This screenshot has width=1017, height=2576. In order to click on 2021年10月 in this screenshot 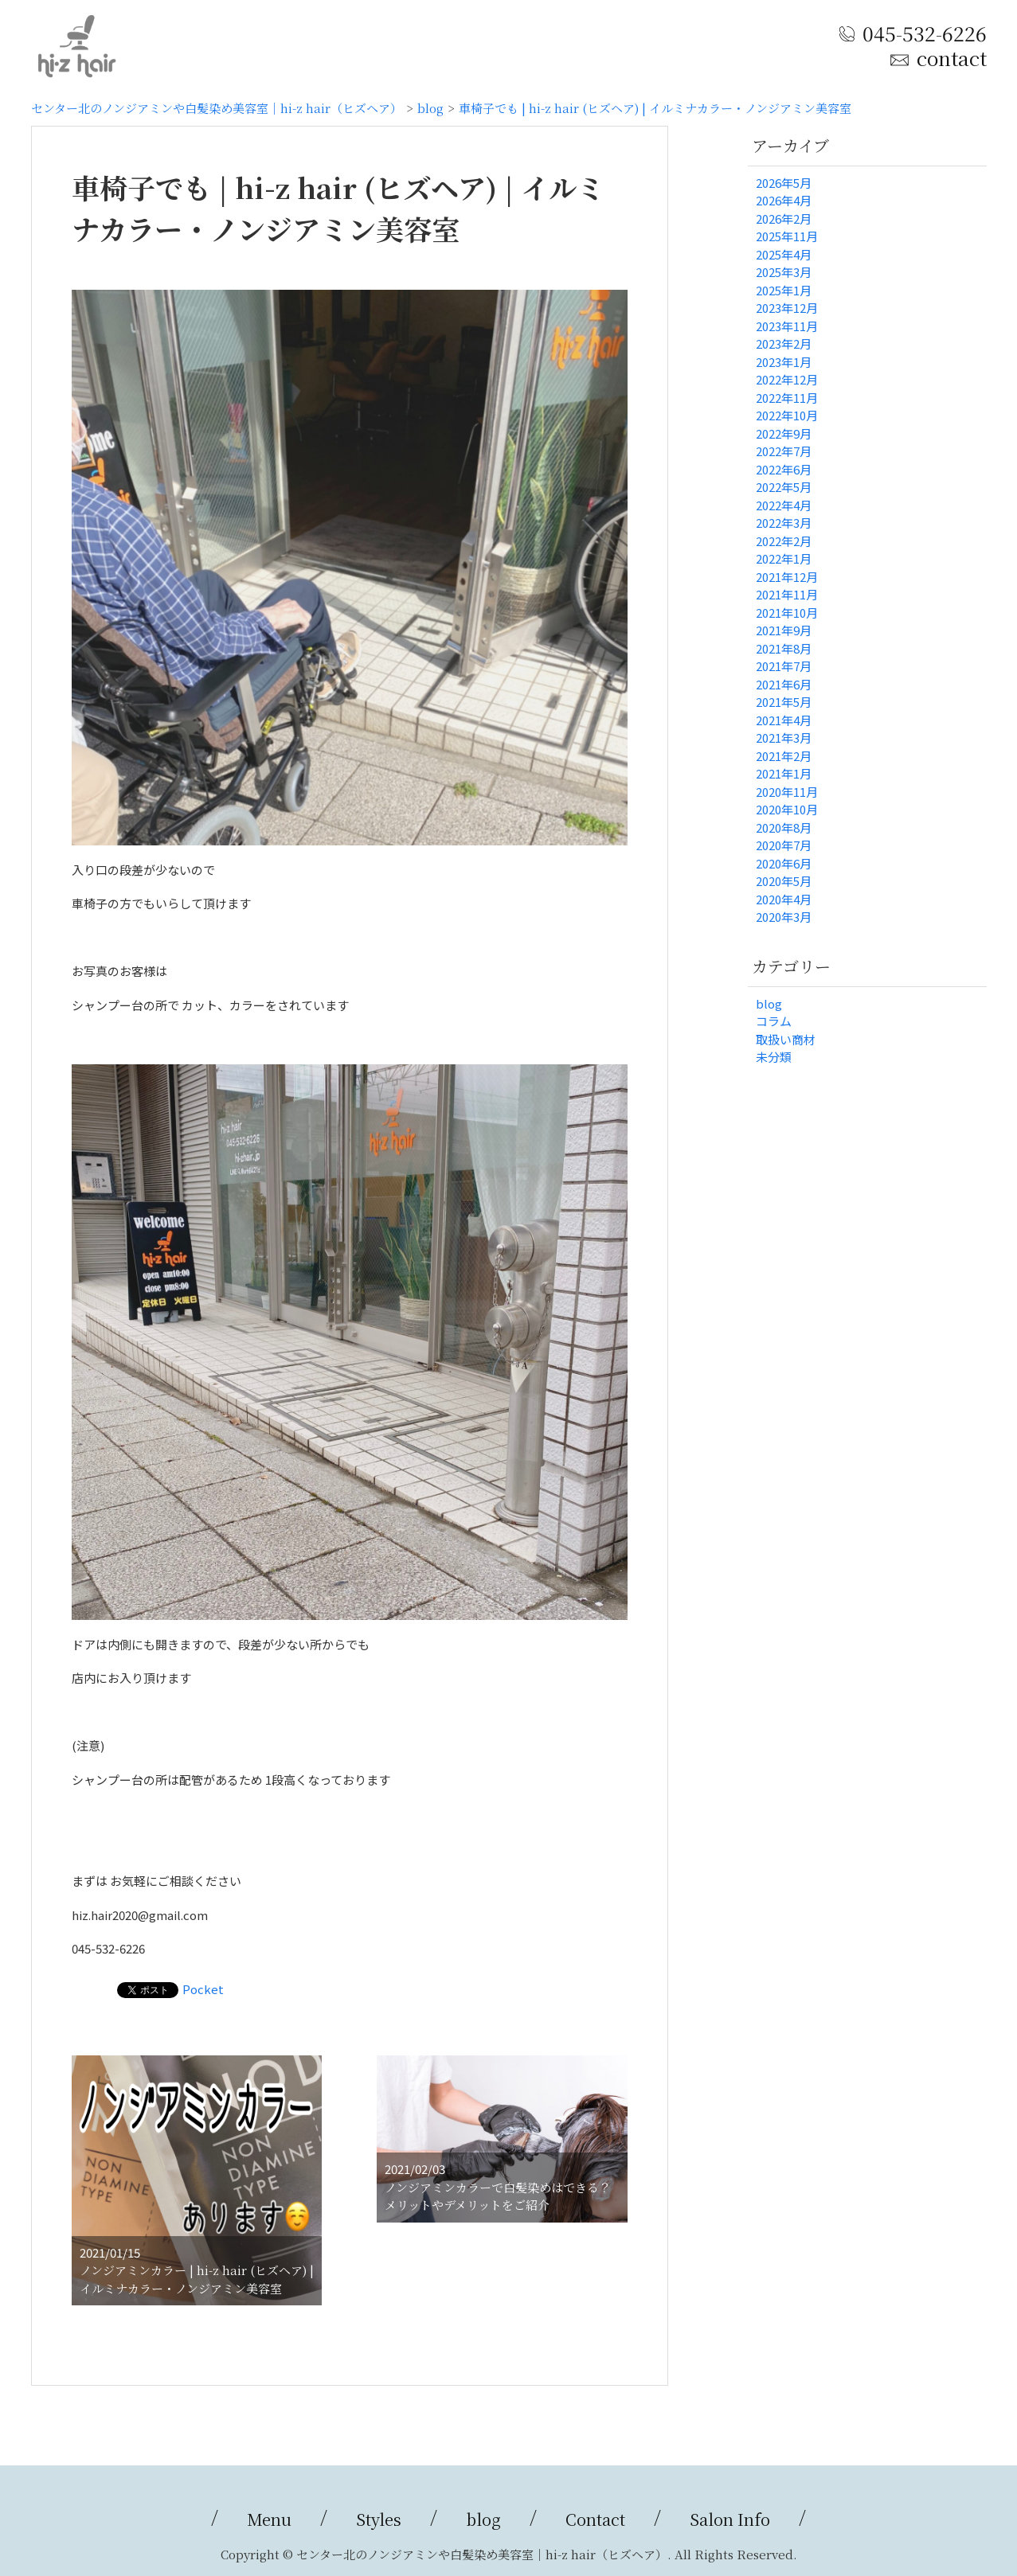, I will do `click(787, 612)`.